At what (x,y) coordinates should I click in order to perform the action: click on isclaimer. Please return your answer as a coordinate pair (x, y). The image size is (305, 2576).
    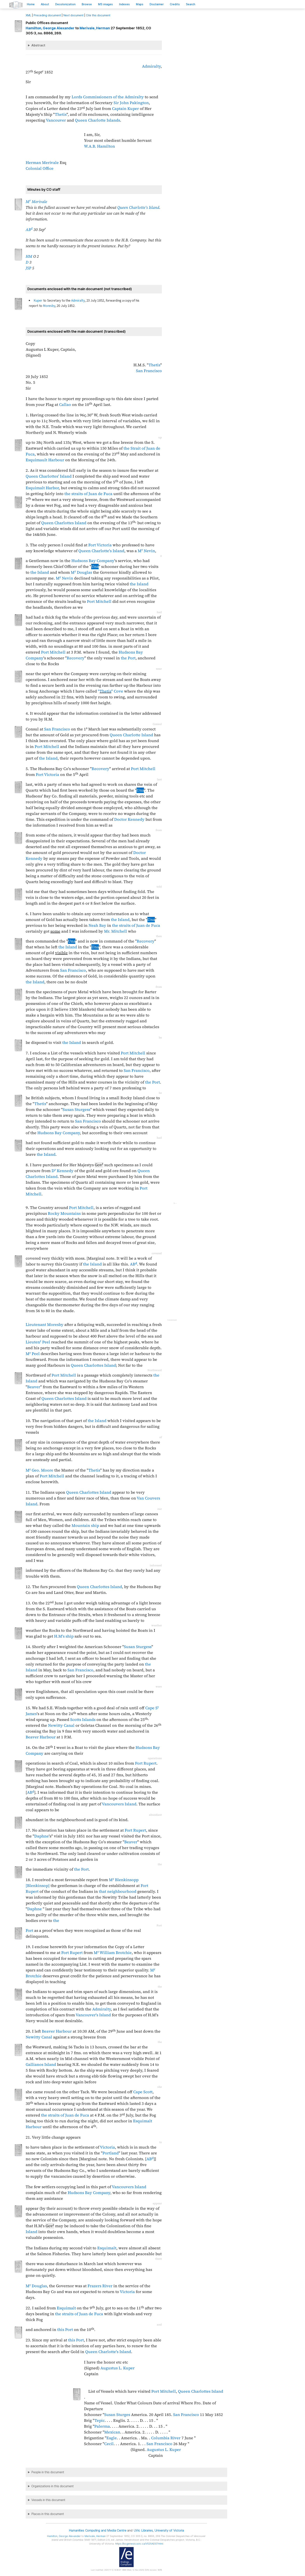
    Looking at the image, I should click on (157, 4).